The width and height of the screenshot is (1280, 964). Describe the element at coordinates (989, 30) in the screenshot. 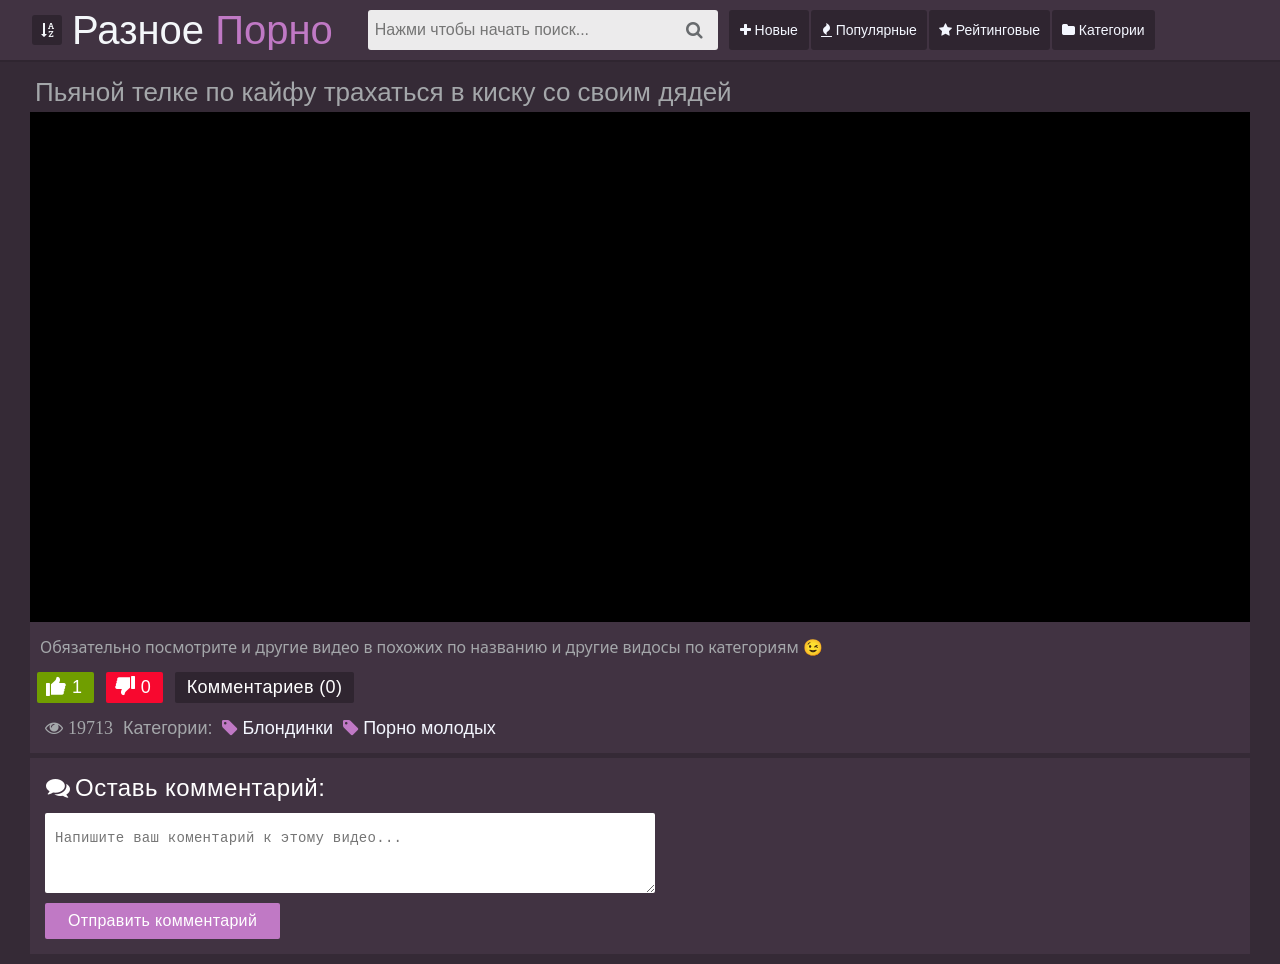

I see `Рейтинговые` at that location.